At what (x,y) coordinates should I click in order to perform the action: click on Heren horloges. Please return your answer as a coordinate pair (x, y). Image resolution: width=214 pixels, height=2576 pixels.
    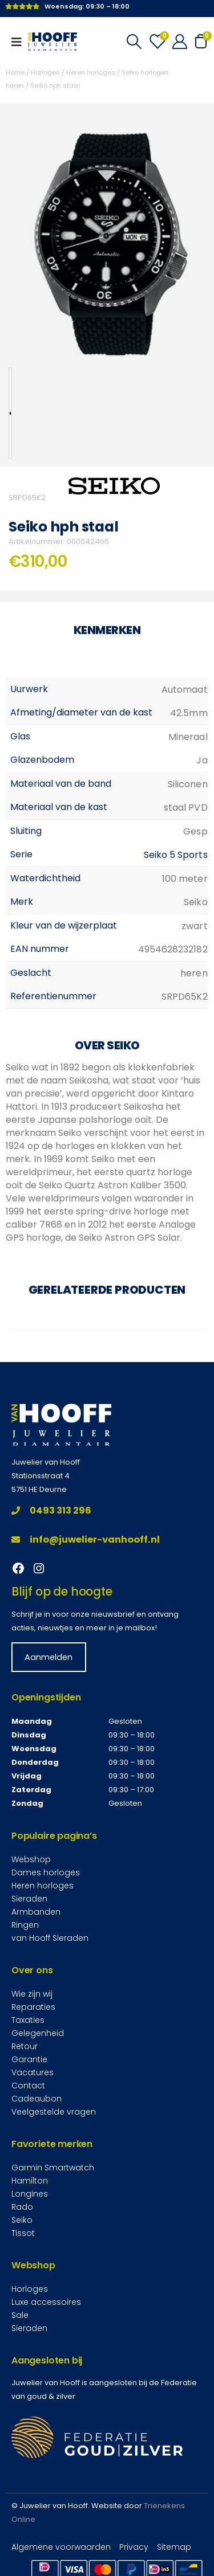
    Looking at the image, I should click on (90, 72).